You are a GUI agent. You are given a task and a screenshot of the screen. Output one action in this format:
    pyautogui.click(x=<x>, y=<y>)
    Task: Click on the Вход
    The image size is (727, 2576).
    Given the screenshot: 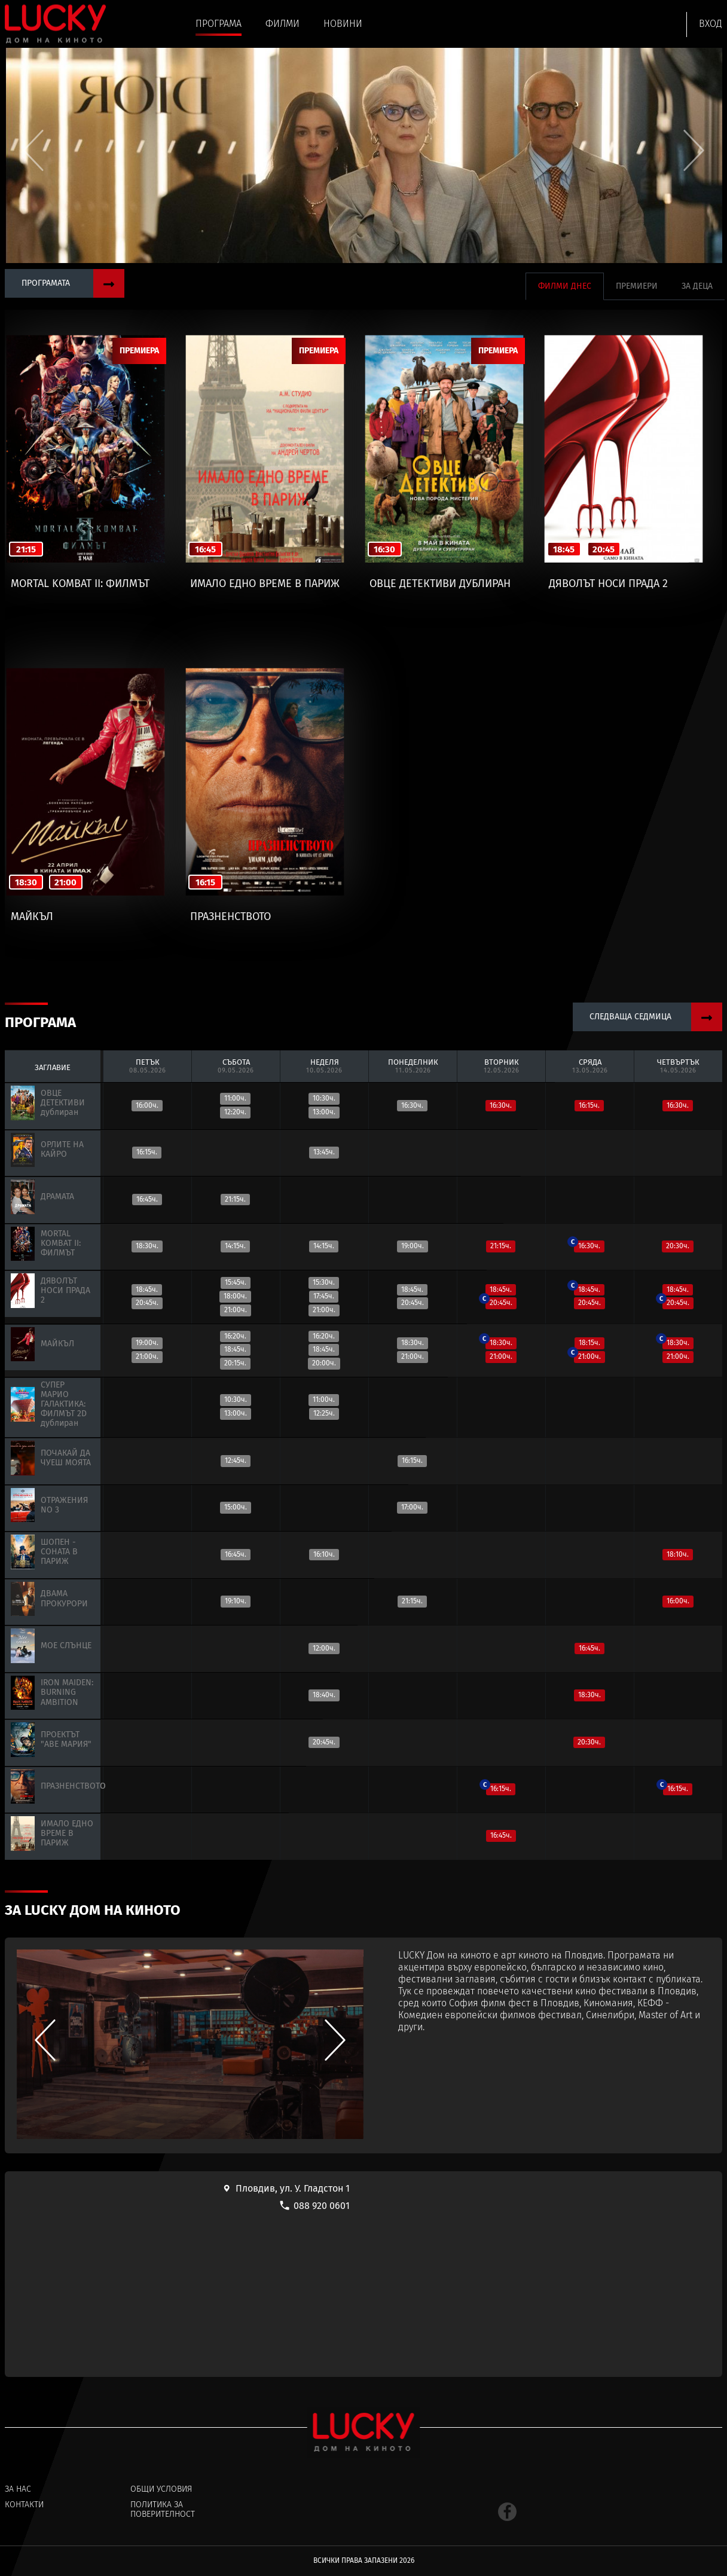 What is the action you would take?
    pyautogui.click(x=710, y=23)
    